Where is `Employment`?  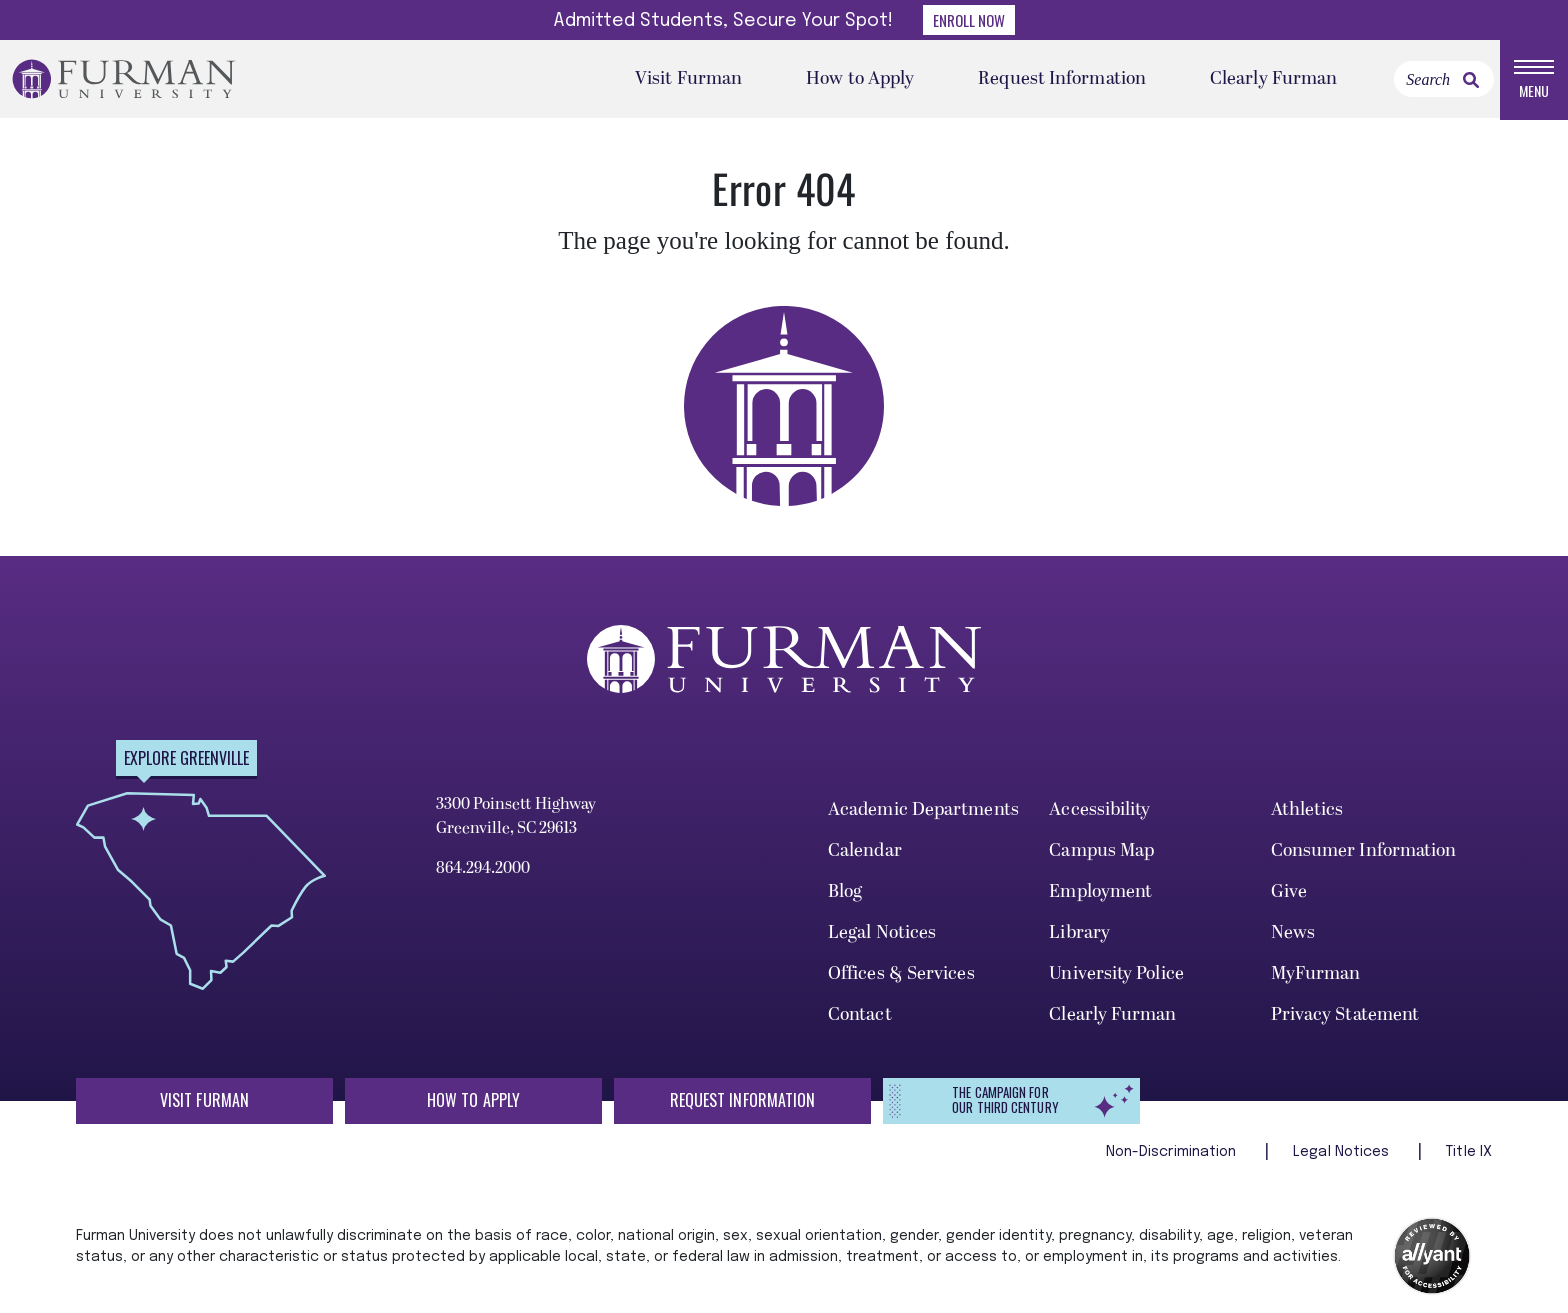 Employment is located at coordinates (1100, 893).